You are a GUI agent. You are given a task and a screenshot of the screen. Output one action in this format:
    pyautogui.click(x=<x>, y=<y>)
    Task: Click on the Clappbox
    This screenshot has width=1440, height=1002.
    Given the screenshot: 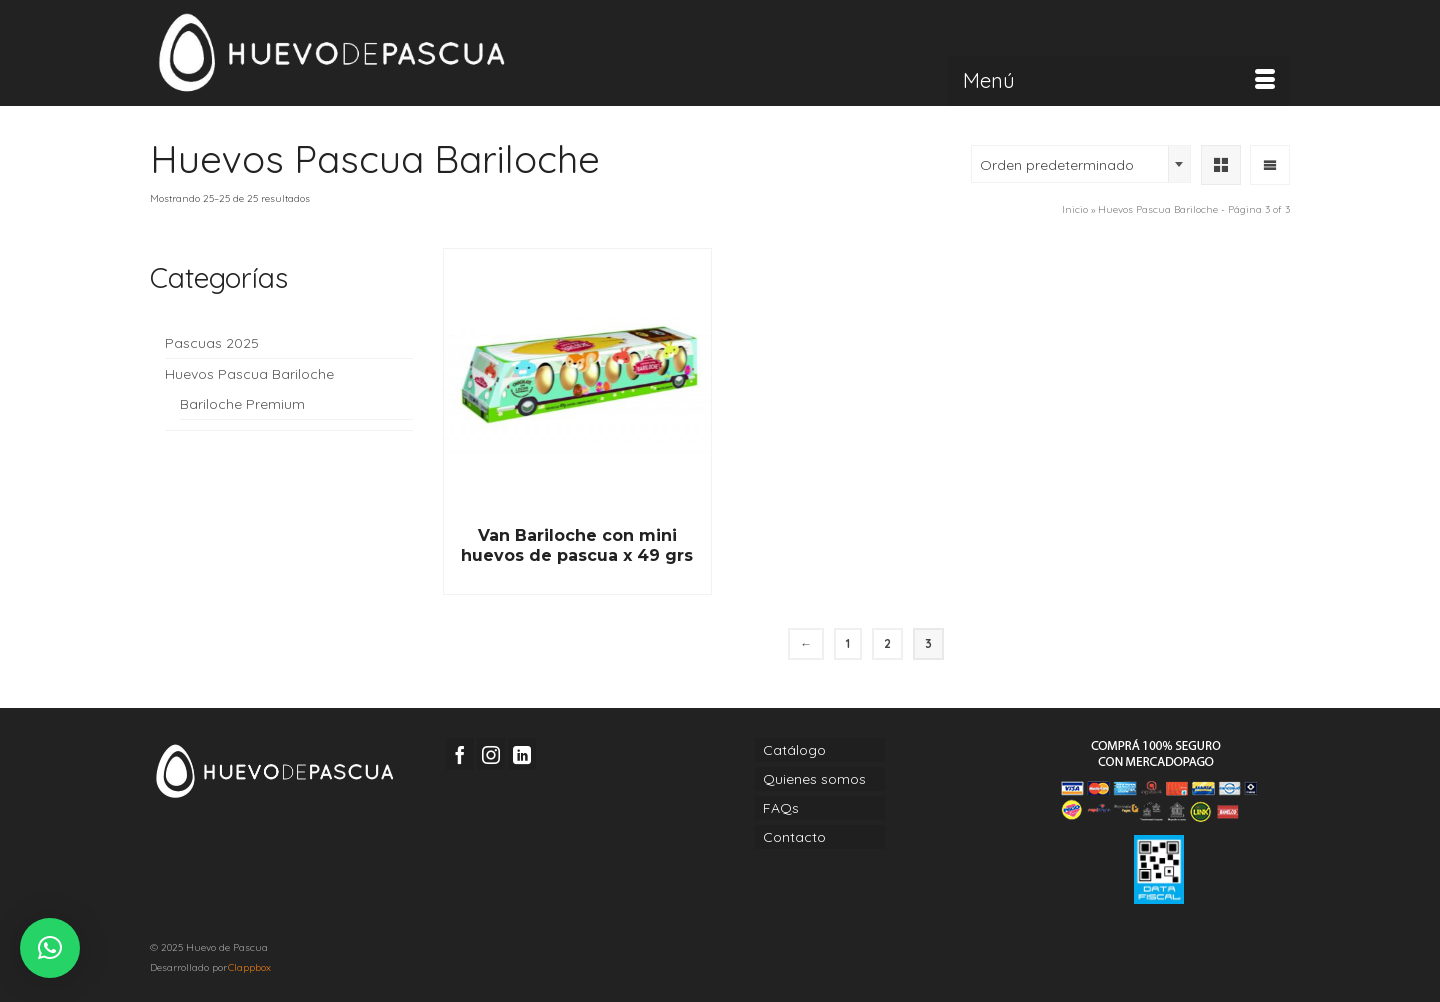 What is the action you would take?
    pyautogui.click(x=249, y=967)
    